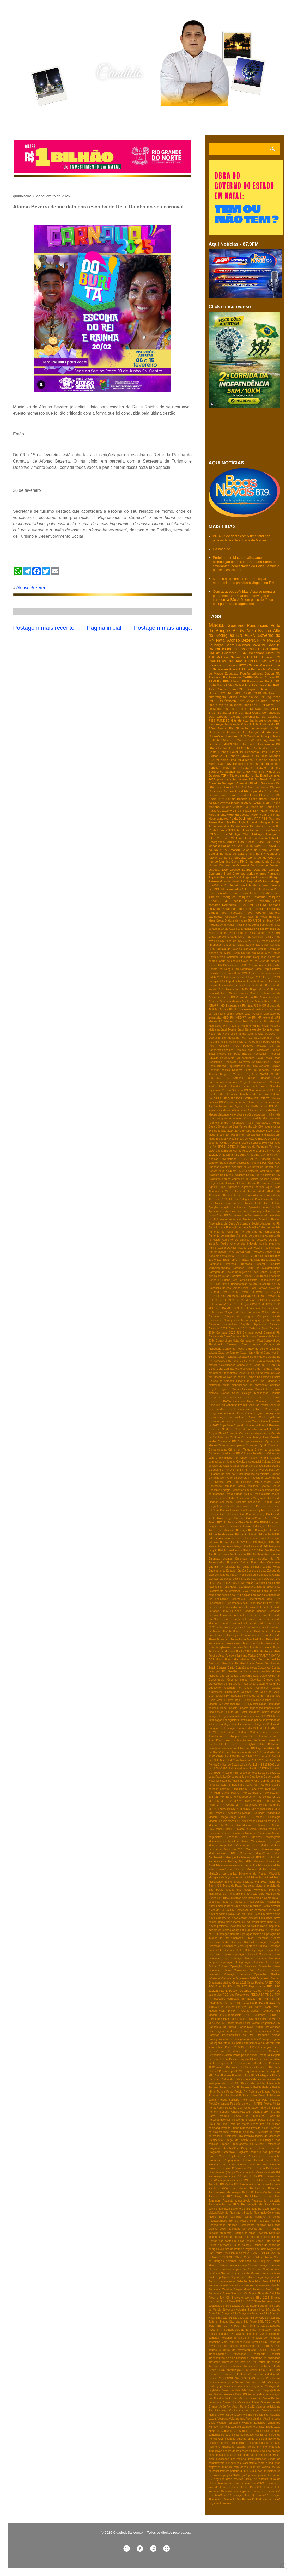 The width and height of the screenshot is (292, 2576). Describe the element at coordinates (231, 1570) in the screenshot. I see `Equador` at that location.